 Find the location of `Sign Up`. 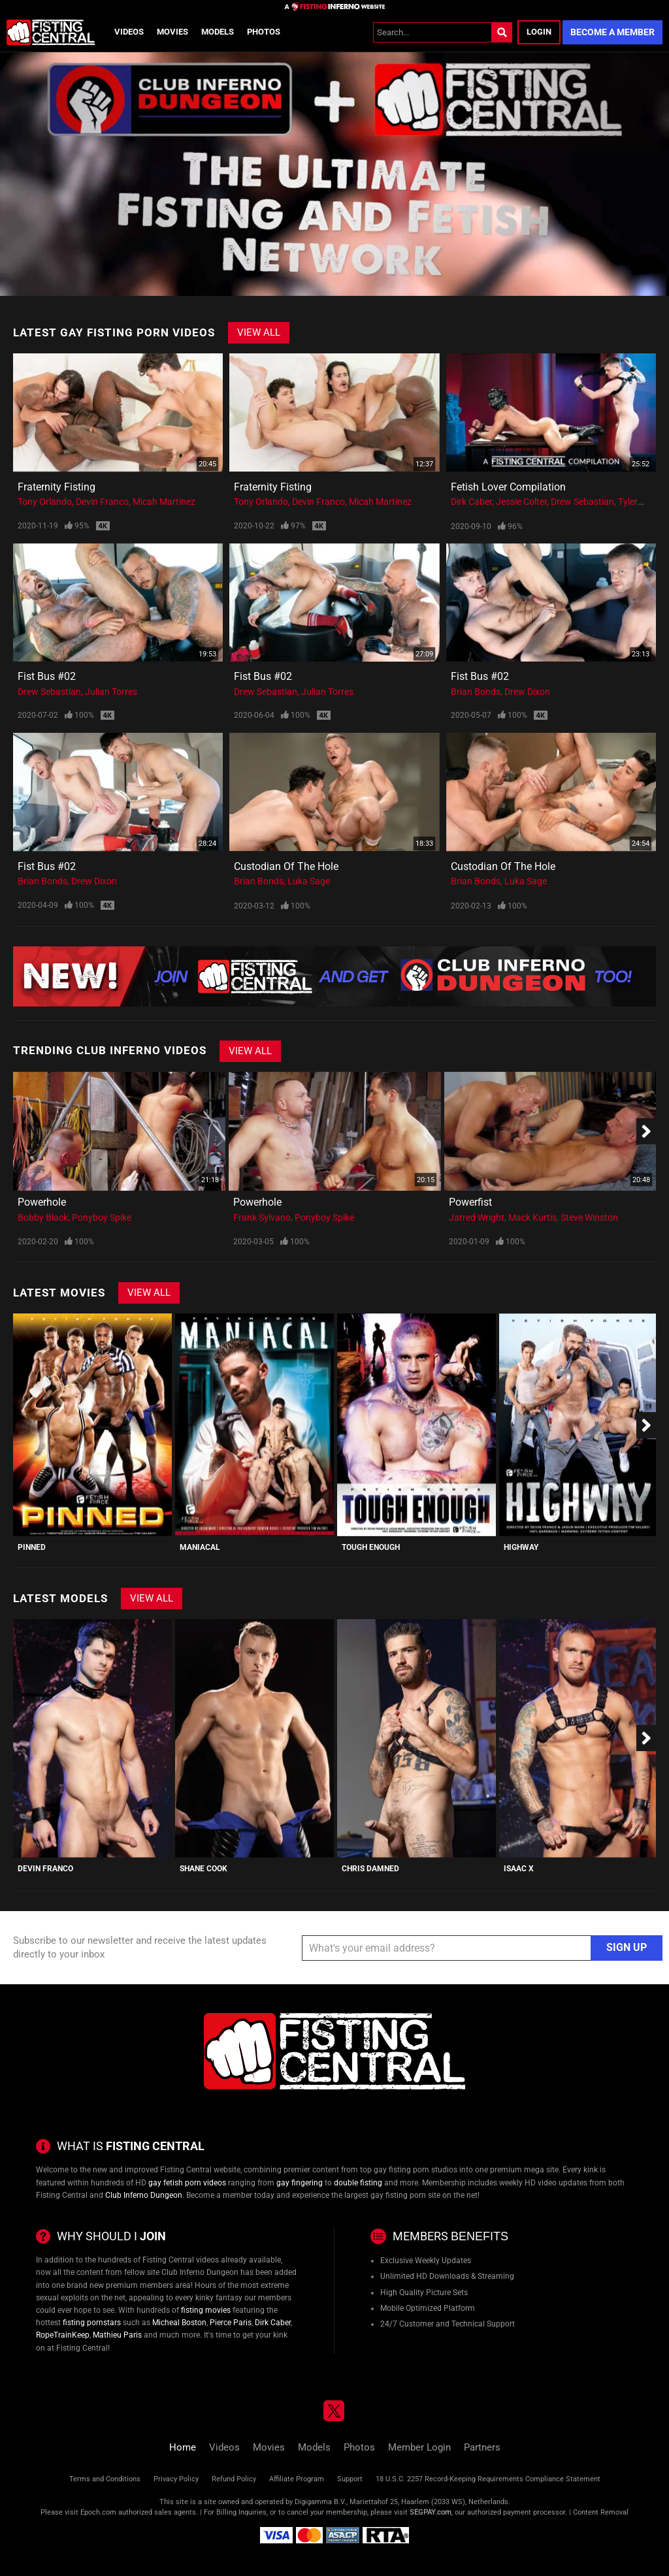

Sign Up is located at coordinates (626, 1947).